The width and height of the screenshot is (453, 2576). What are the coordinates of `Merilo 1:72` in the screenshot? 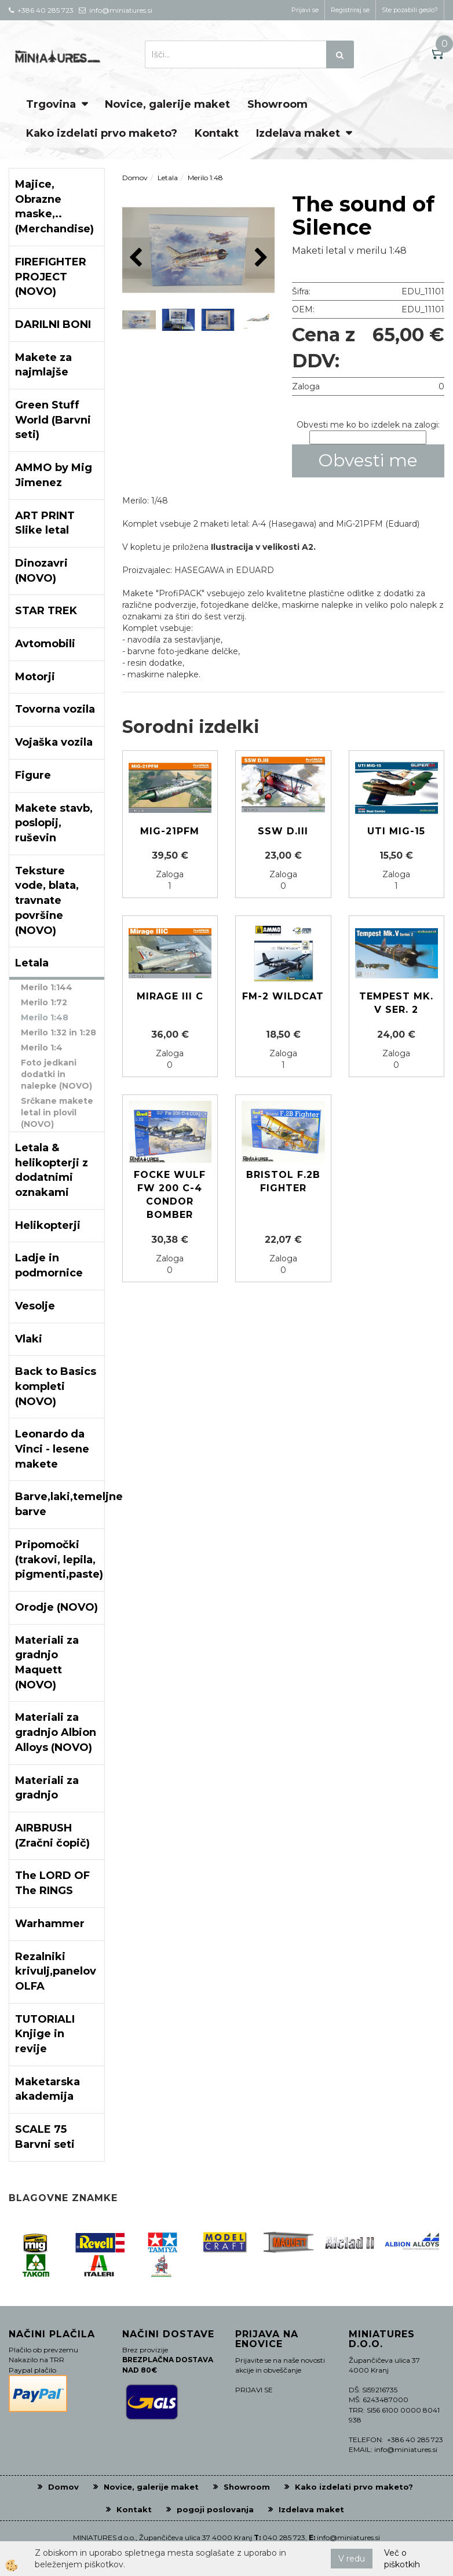 It's located at (44, 1002).